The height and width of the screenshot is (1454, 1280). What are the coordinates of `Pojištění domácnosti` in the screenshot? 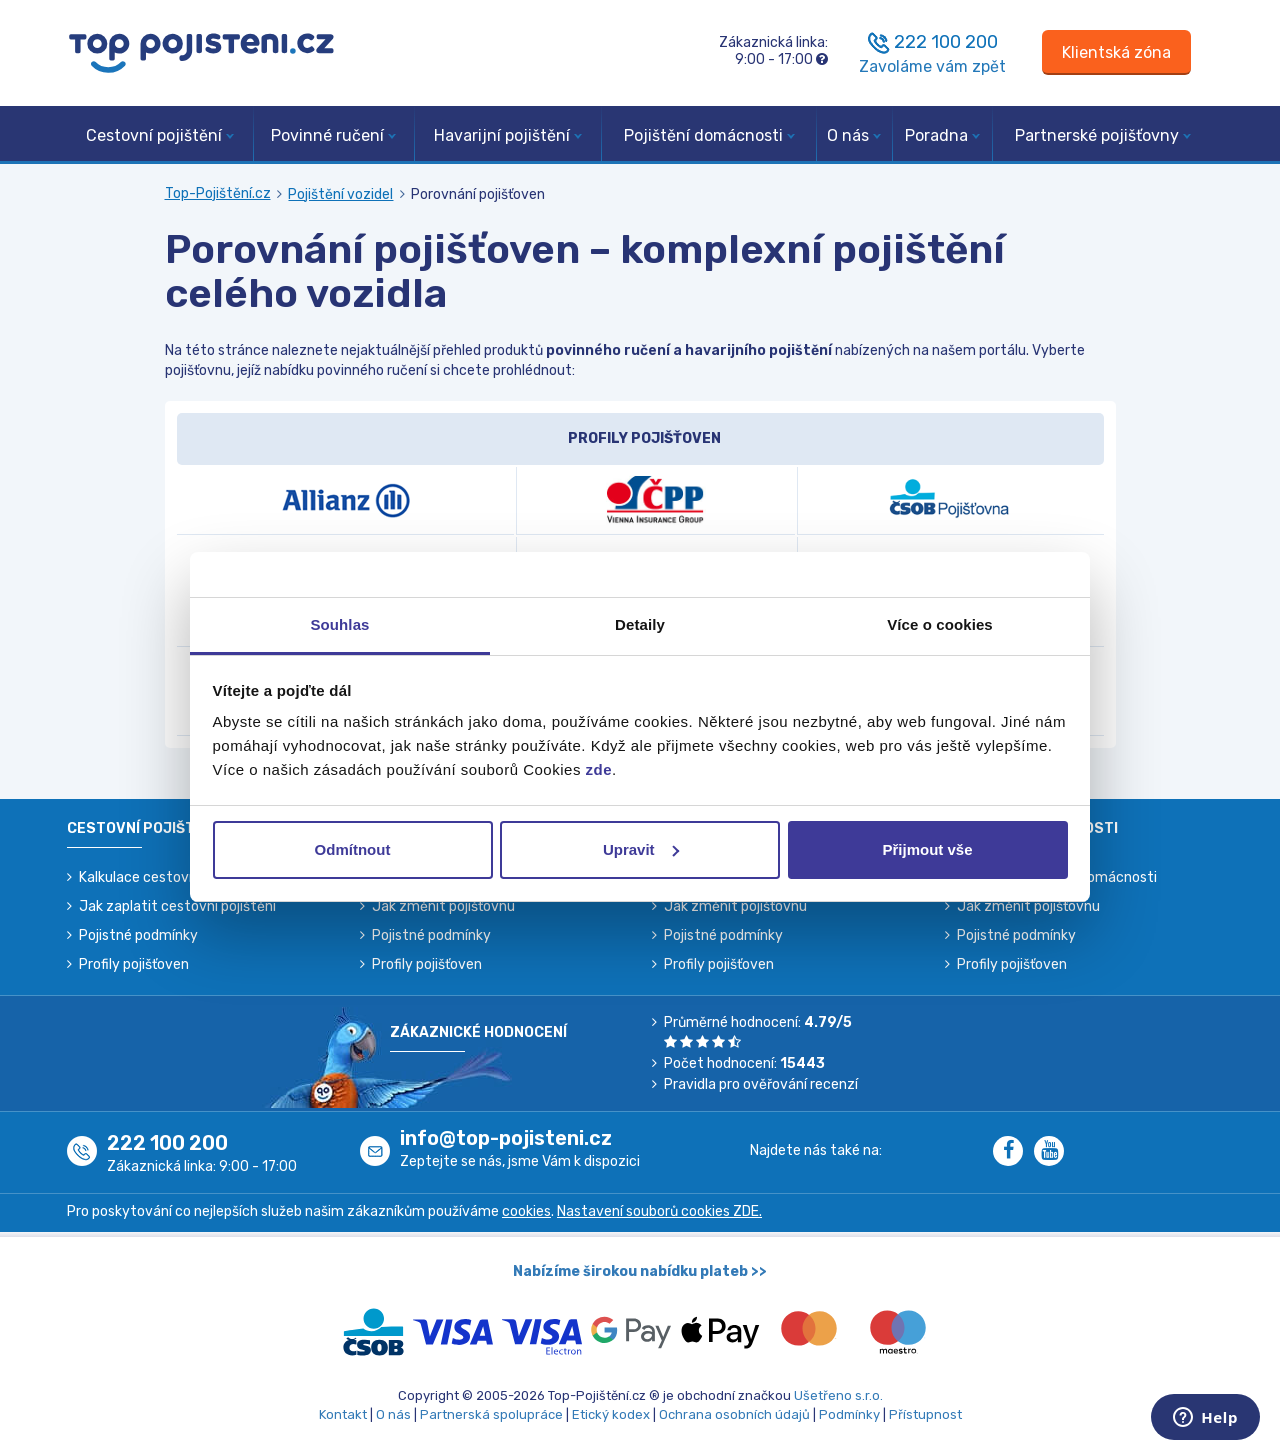 It's located at (709, 135).